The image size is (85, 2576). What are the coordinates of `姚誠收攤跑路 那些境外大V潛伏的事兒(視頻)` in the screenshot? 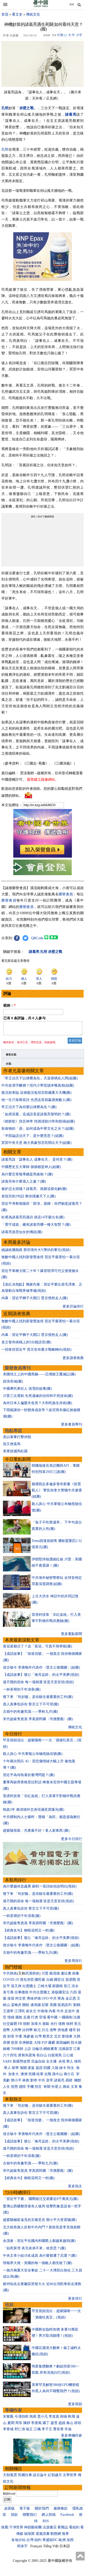 It's located at (36, 1252).